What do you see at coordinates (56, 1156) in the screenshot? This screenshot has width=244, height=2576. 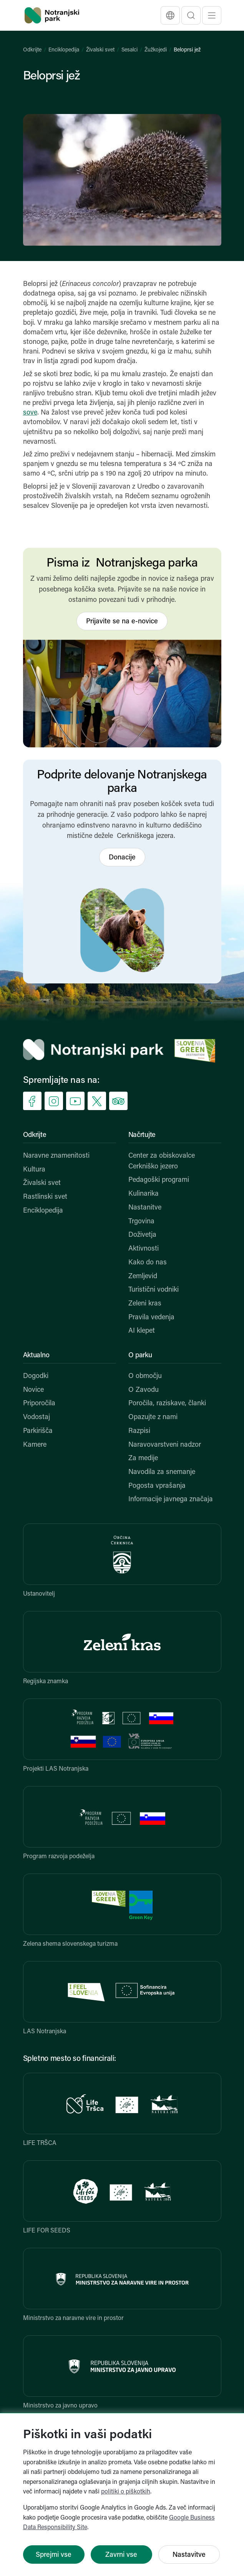 I see `Naravne znamenitosti` at bounding box center [56, 1156].